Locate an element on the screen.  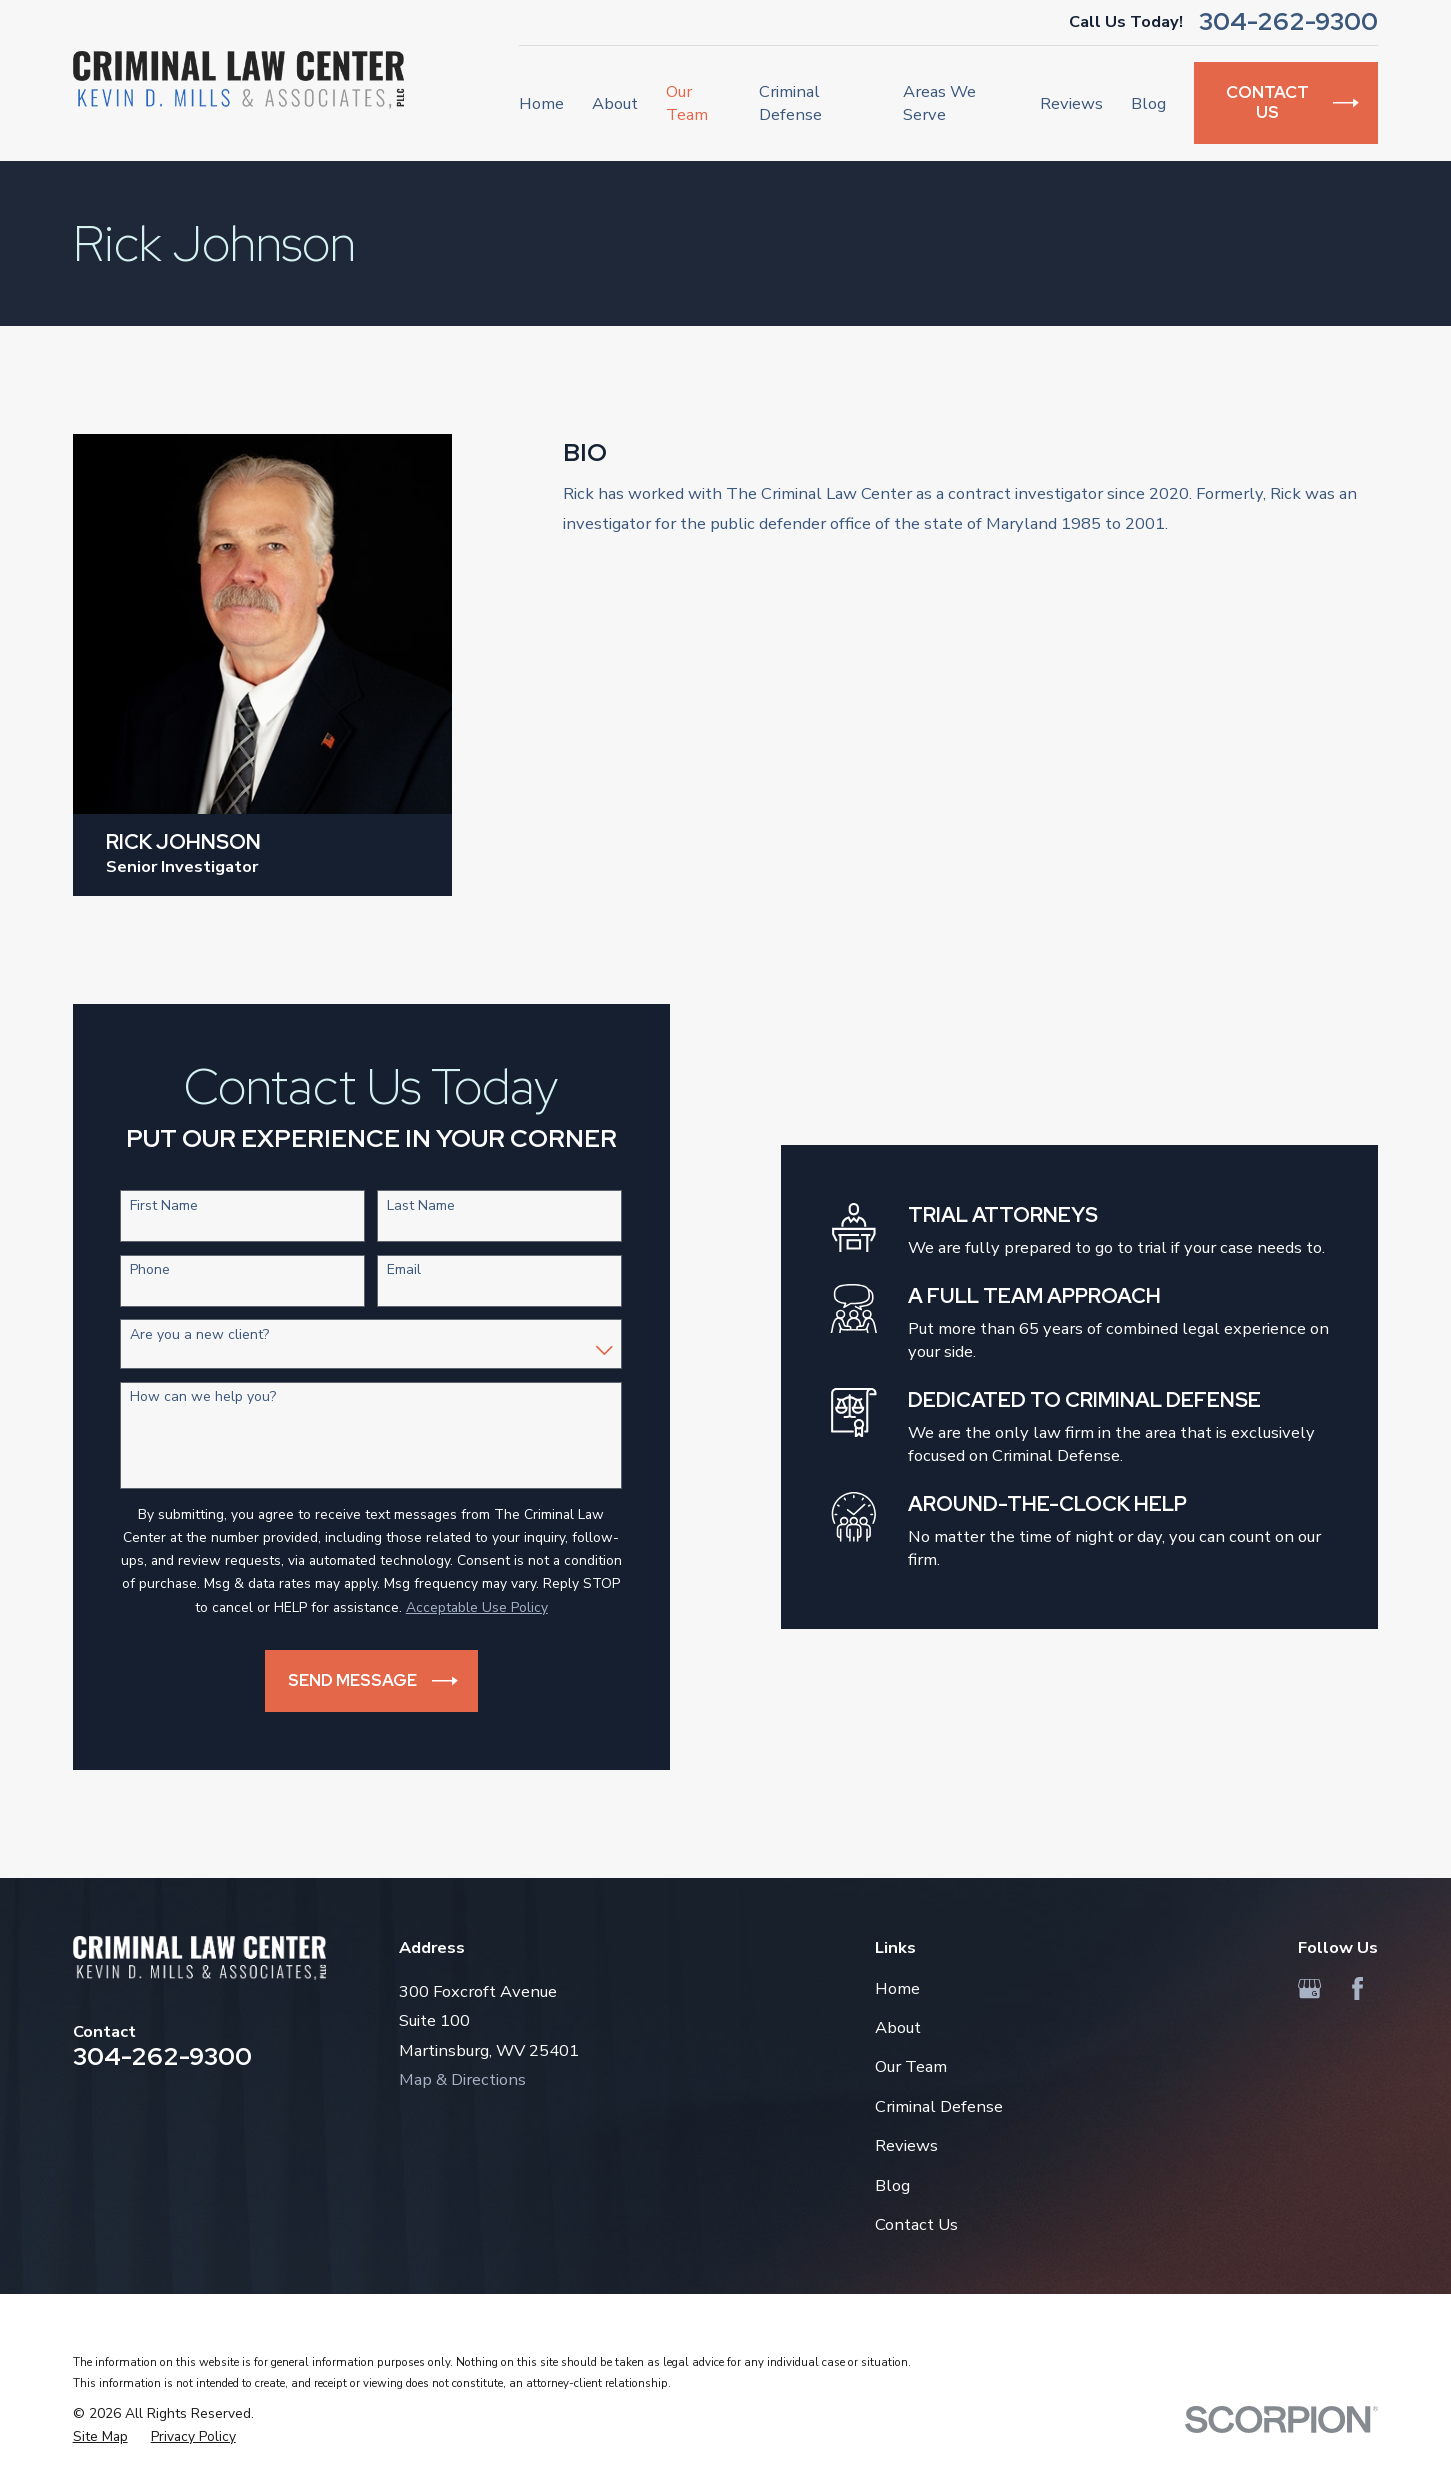
[Facebook] is located at coordinates (1357, 1988).